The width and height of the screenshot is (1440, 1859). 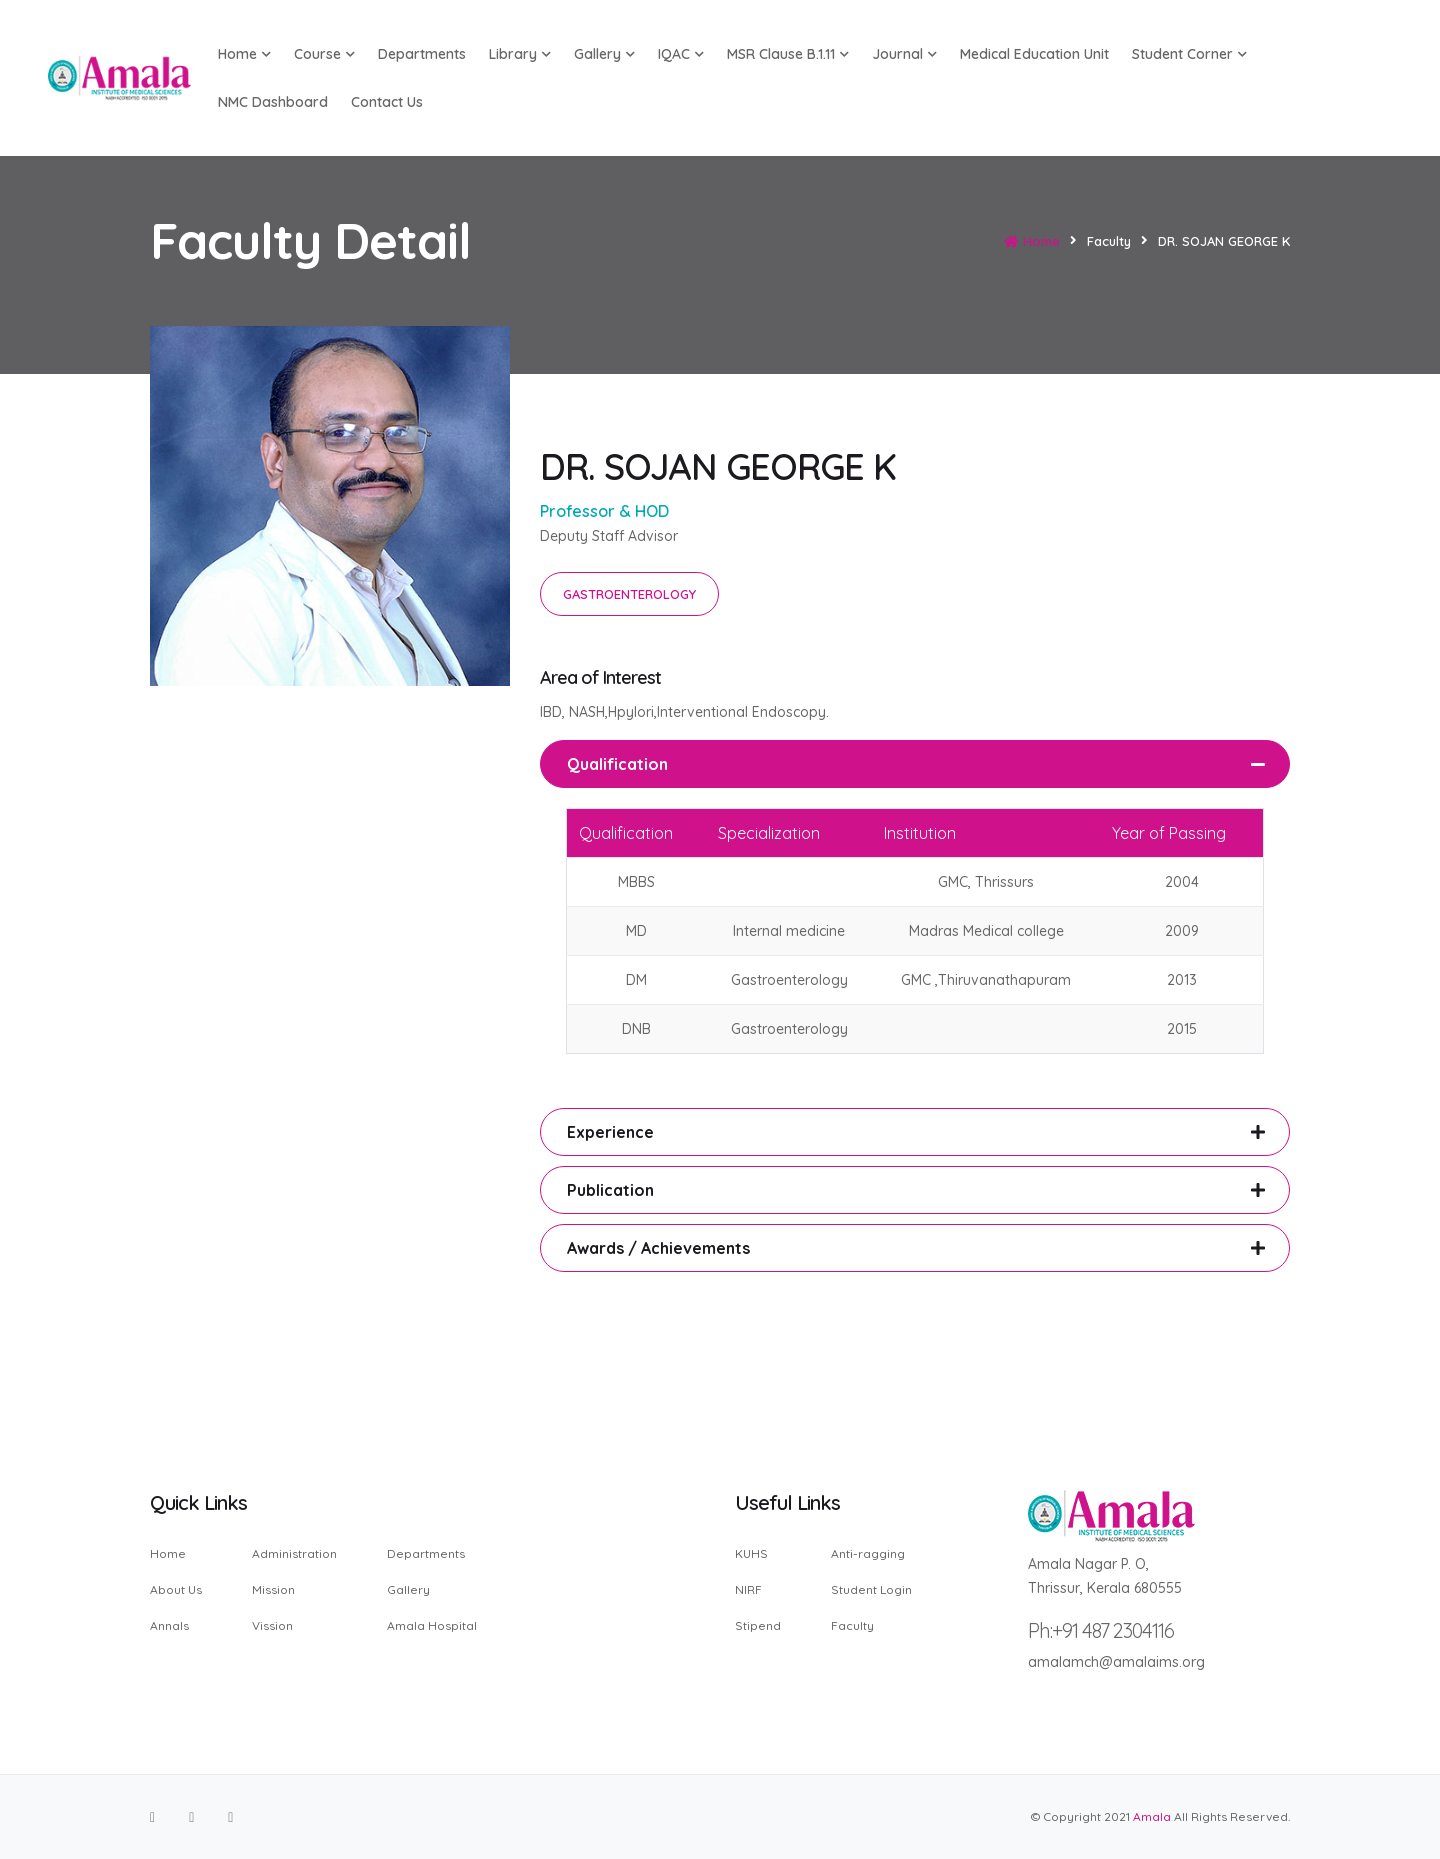 What do you see at coordinates (273, 102) in the screenshot?
I see `NMC Dashboard` at bounding box center [273, 102].